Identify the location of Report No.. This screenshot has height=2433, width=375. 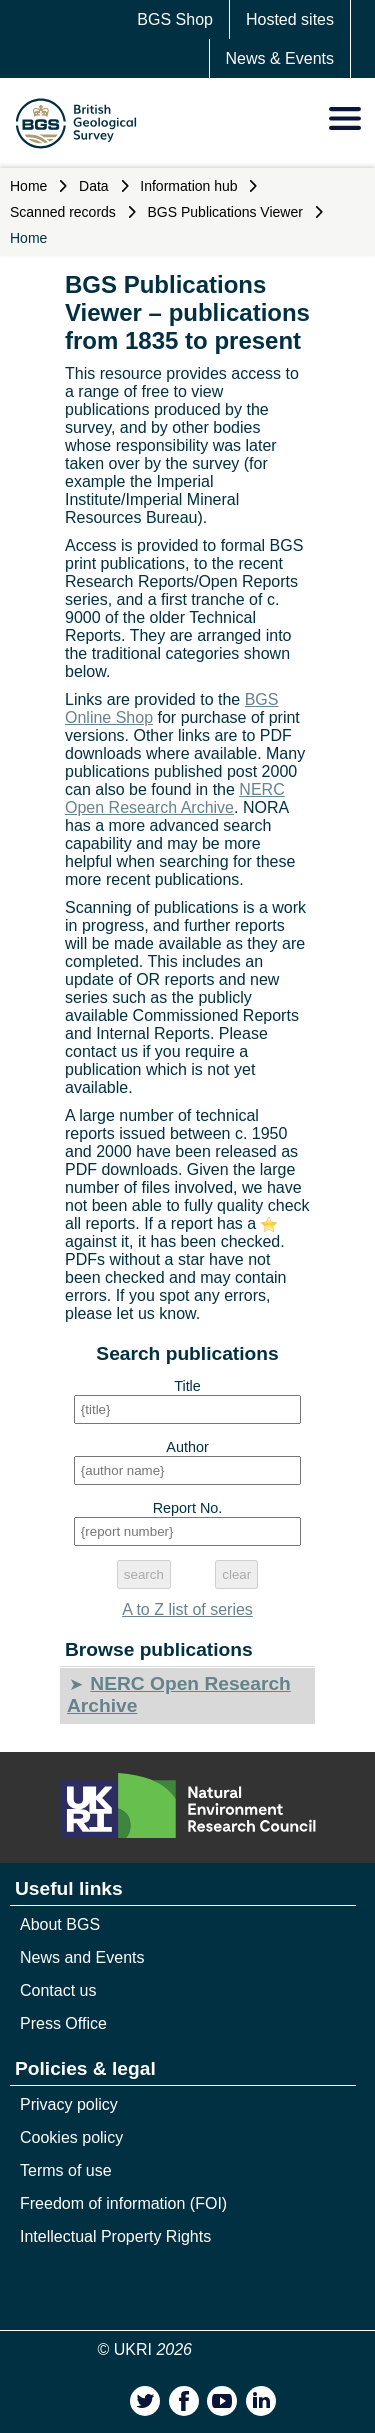
(188, 1508).